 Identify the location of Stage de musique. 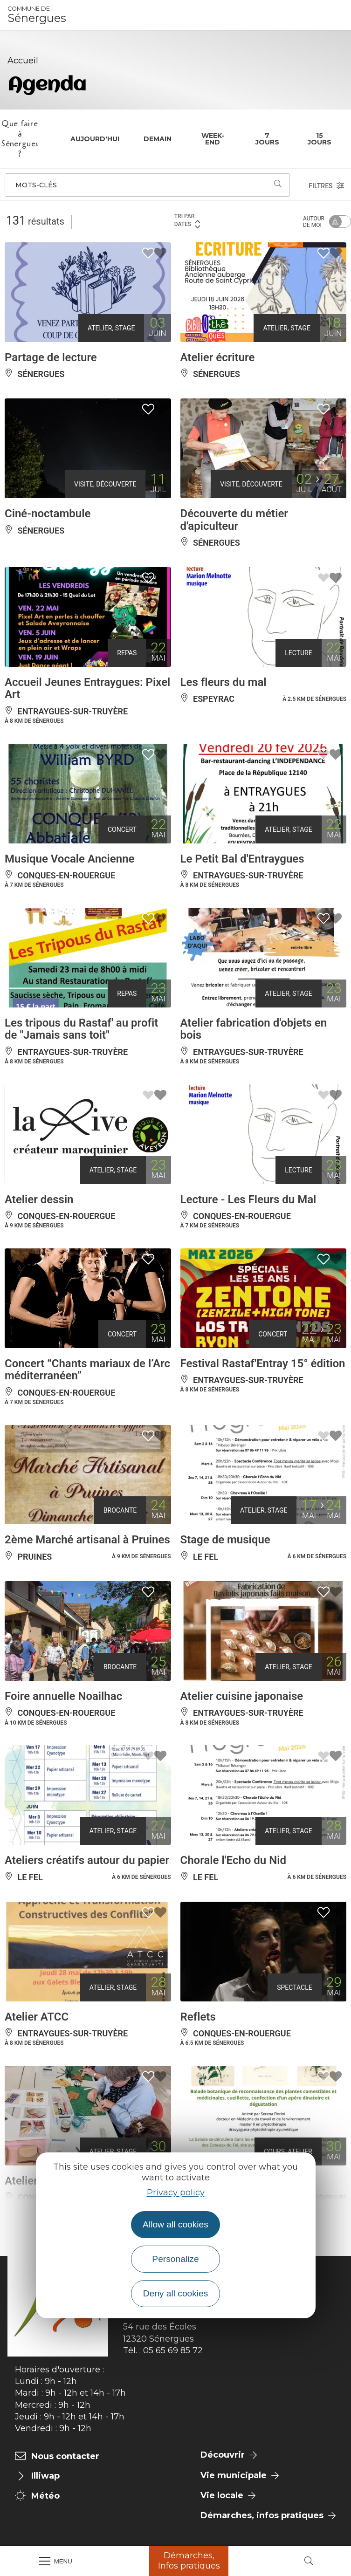
(225, 1539).